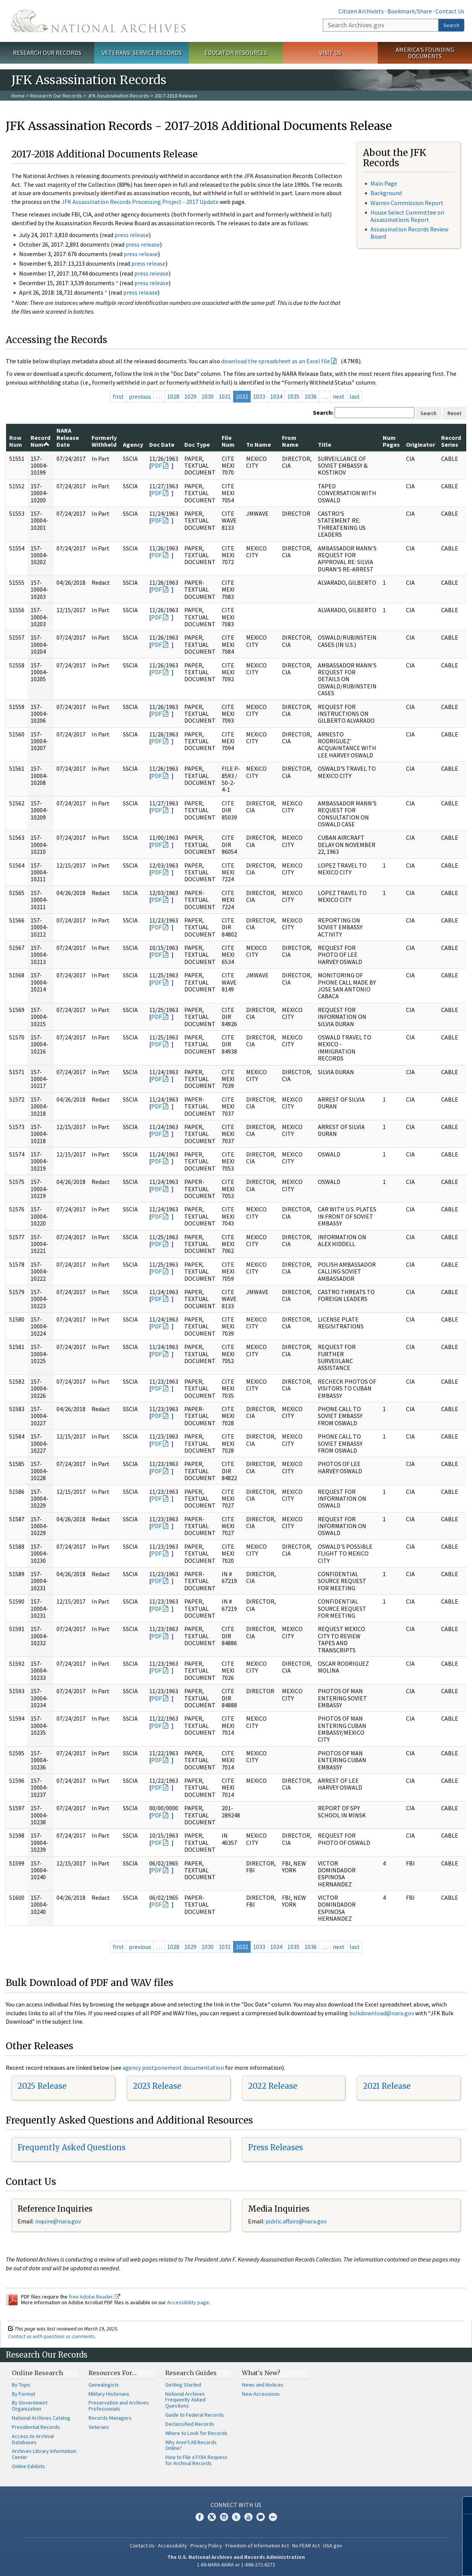 This screenshot has width=472, height=2576. What do you see at coordinates (339, 396) in the screenshot?
I see `next` at bounding box center [339, 396].